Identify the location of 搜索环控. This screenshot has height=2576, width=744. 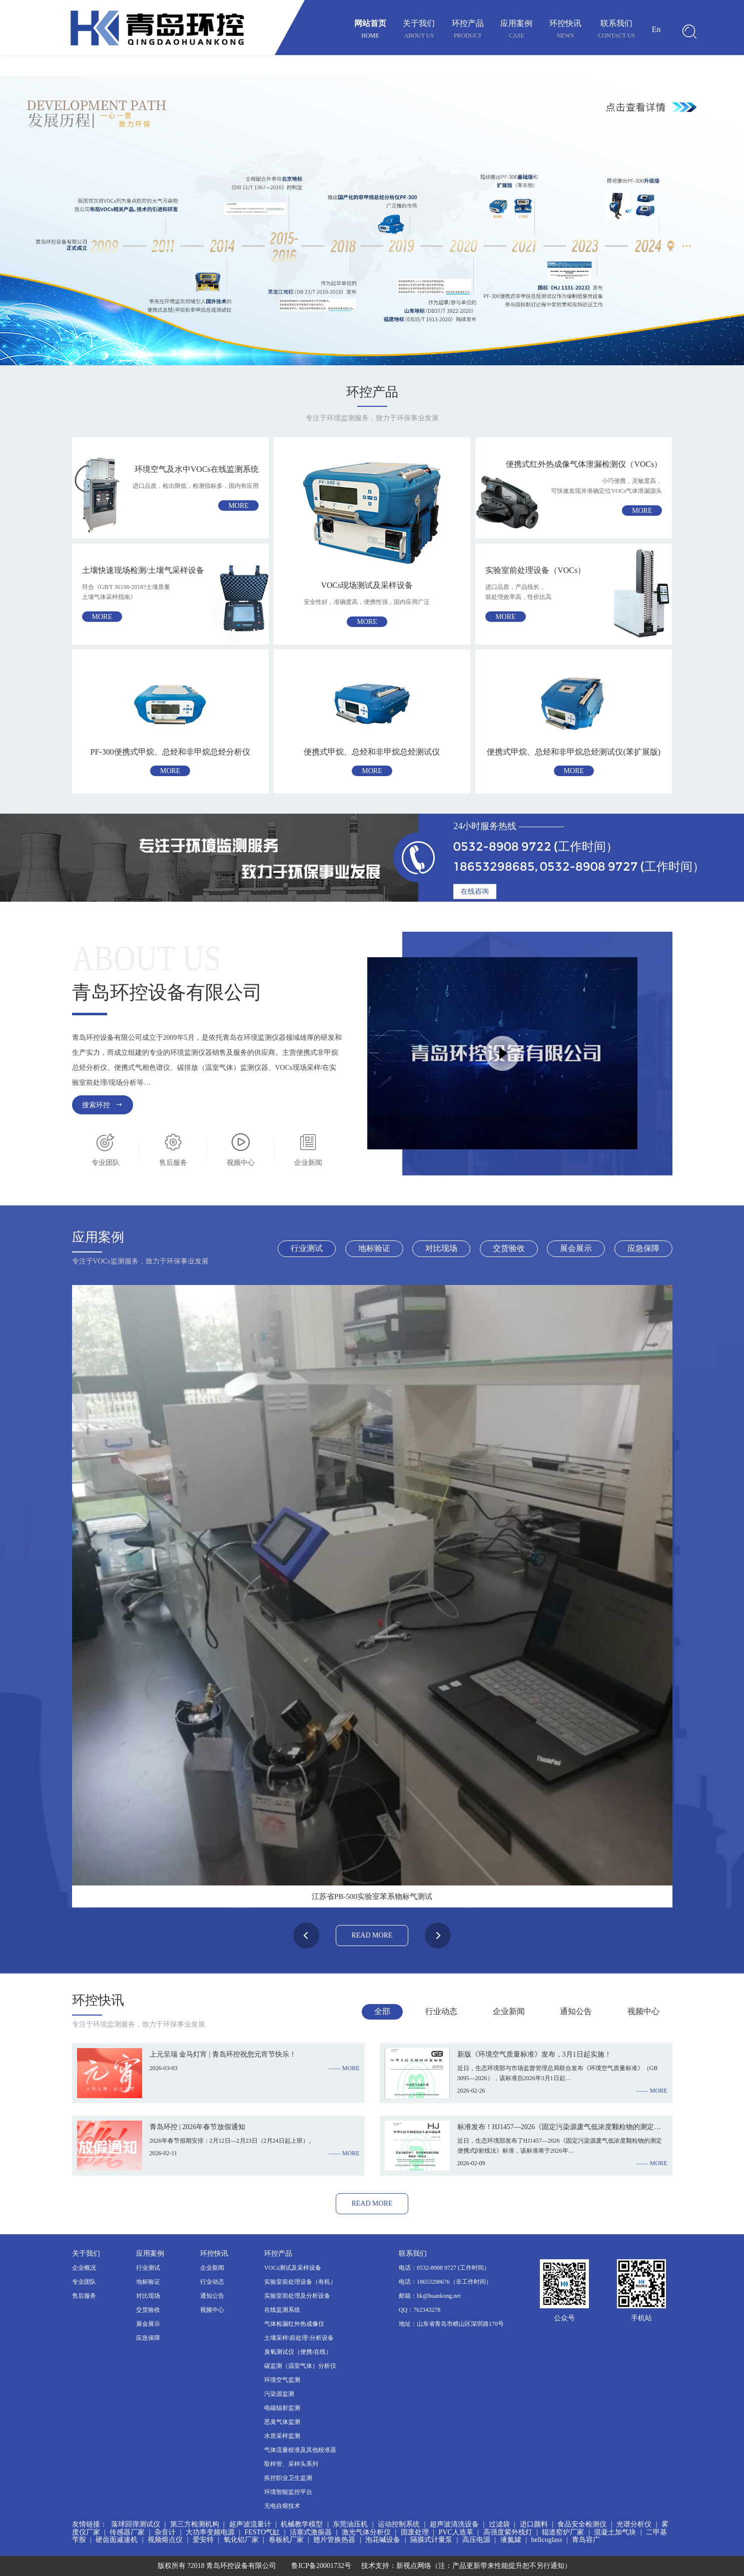
(102, 1105).